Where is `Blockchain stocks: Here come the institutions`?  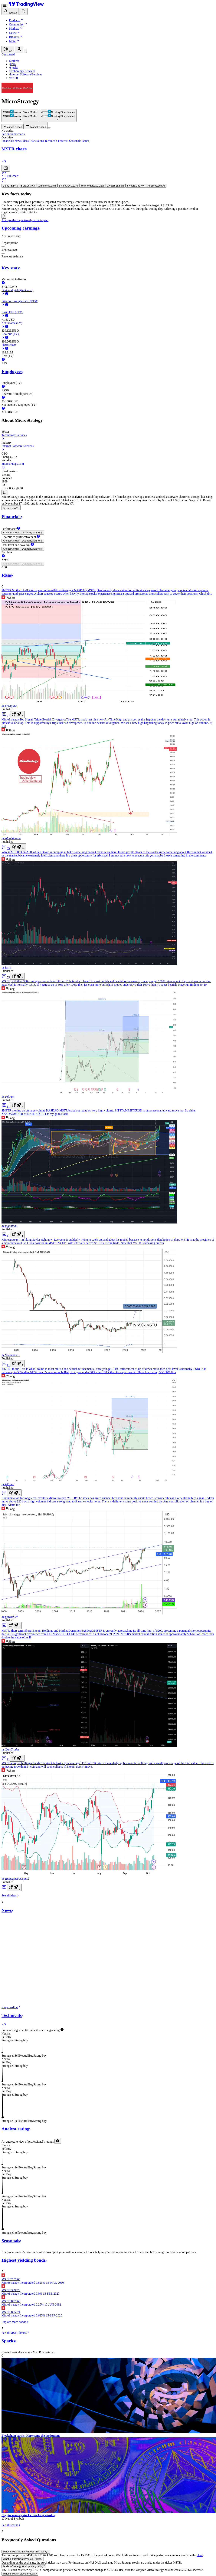 Blockchain stocks: Here come the institutions is located at coordinates (31, 2435).